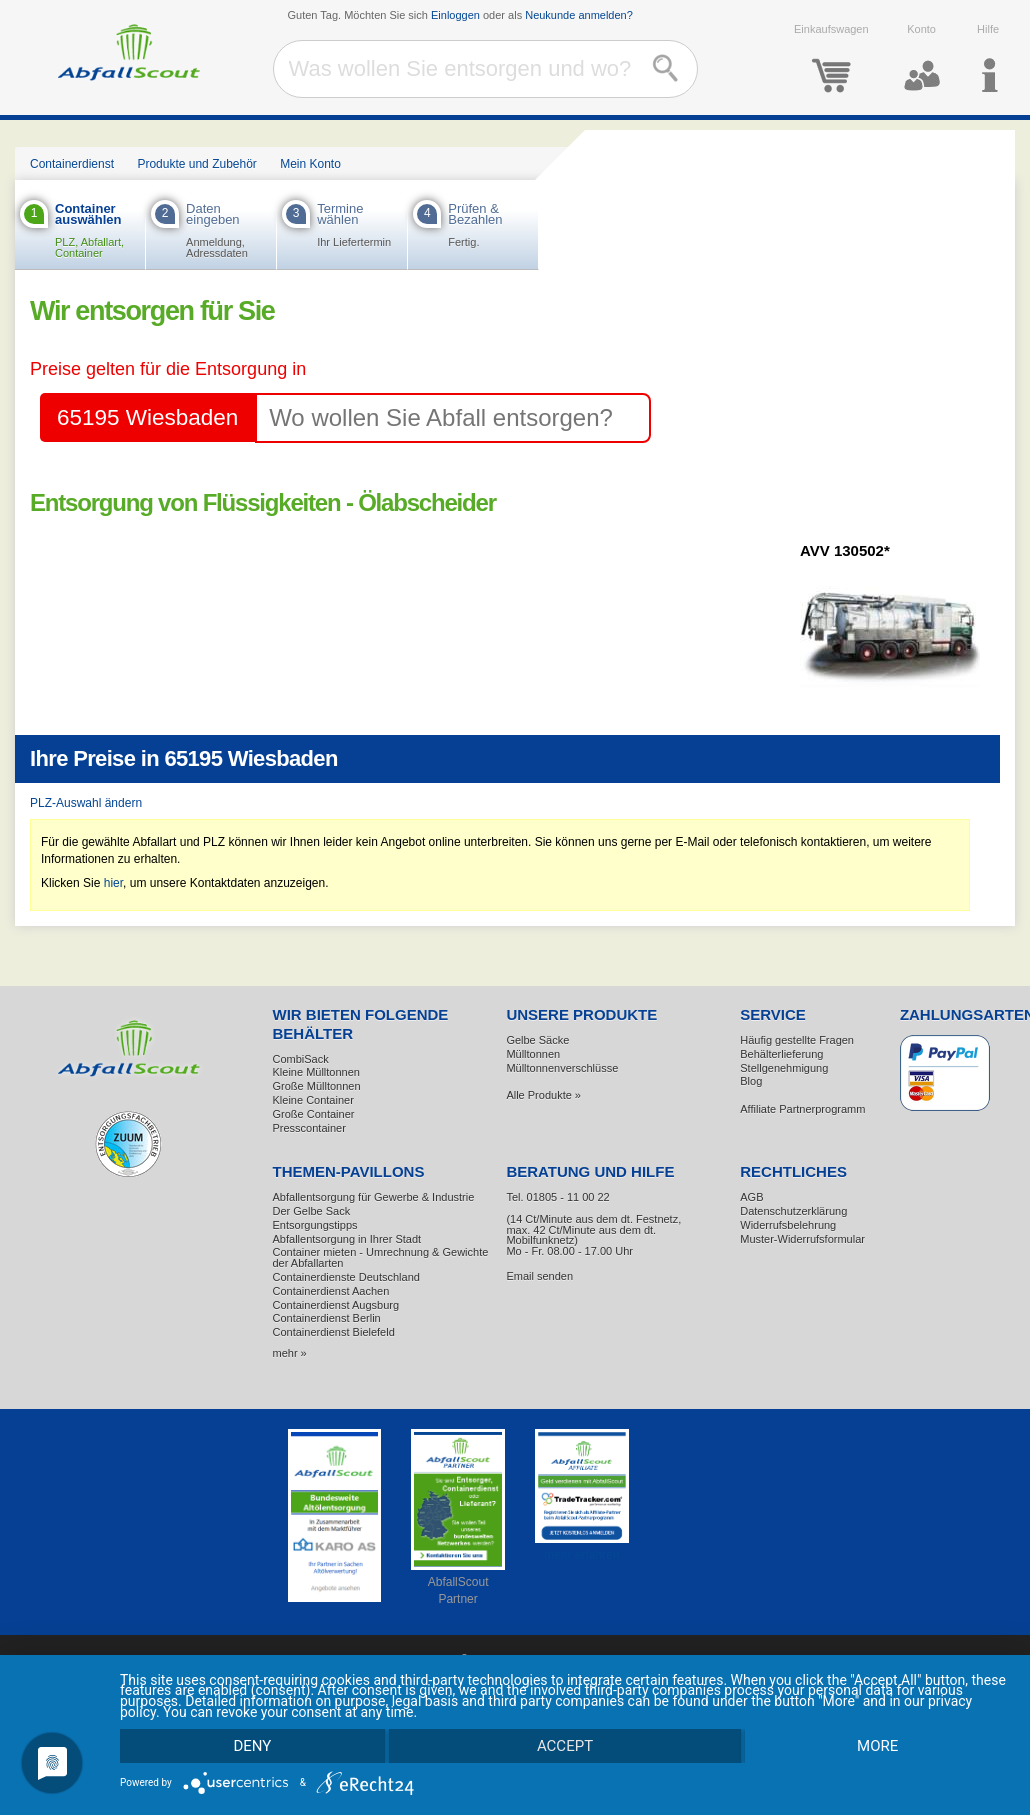  I want to click on Blog, so click(751, 1081).